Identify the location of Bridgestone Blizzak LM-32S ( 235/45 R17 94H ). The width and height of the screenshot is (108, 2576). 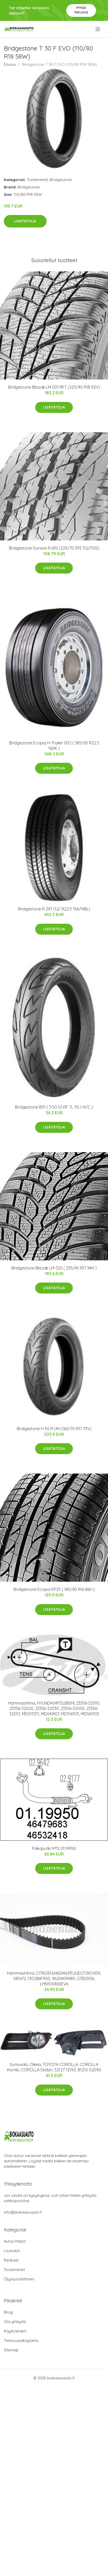
(54, 1268).